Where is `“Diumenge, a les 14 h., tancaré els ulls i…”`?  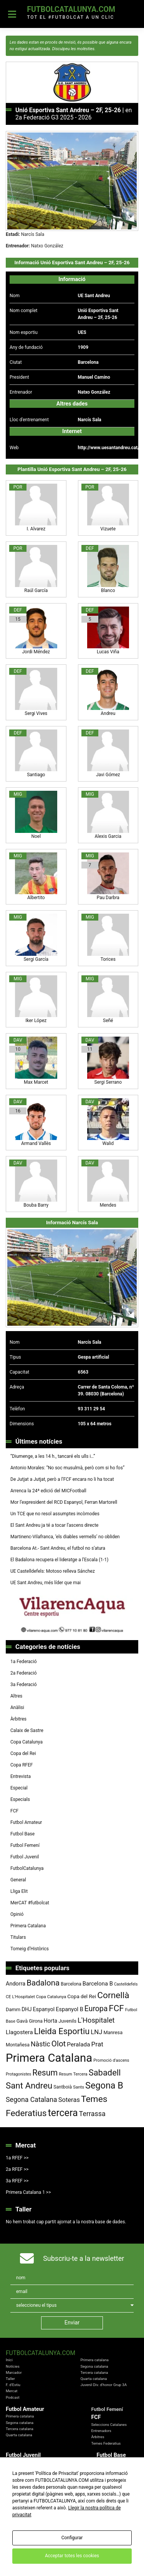
“Diumenge, a les 14 h., tancaré els ulls i…” is located at coordinates (52, 1456).